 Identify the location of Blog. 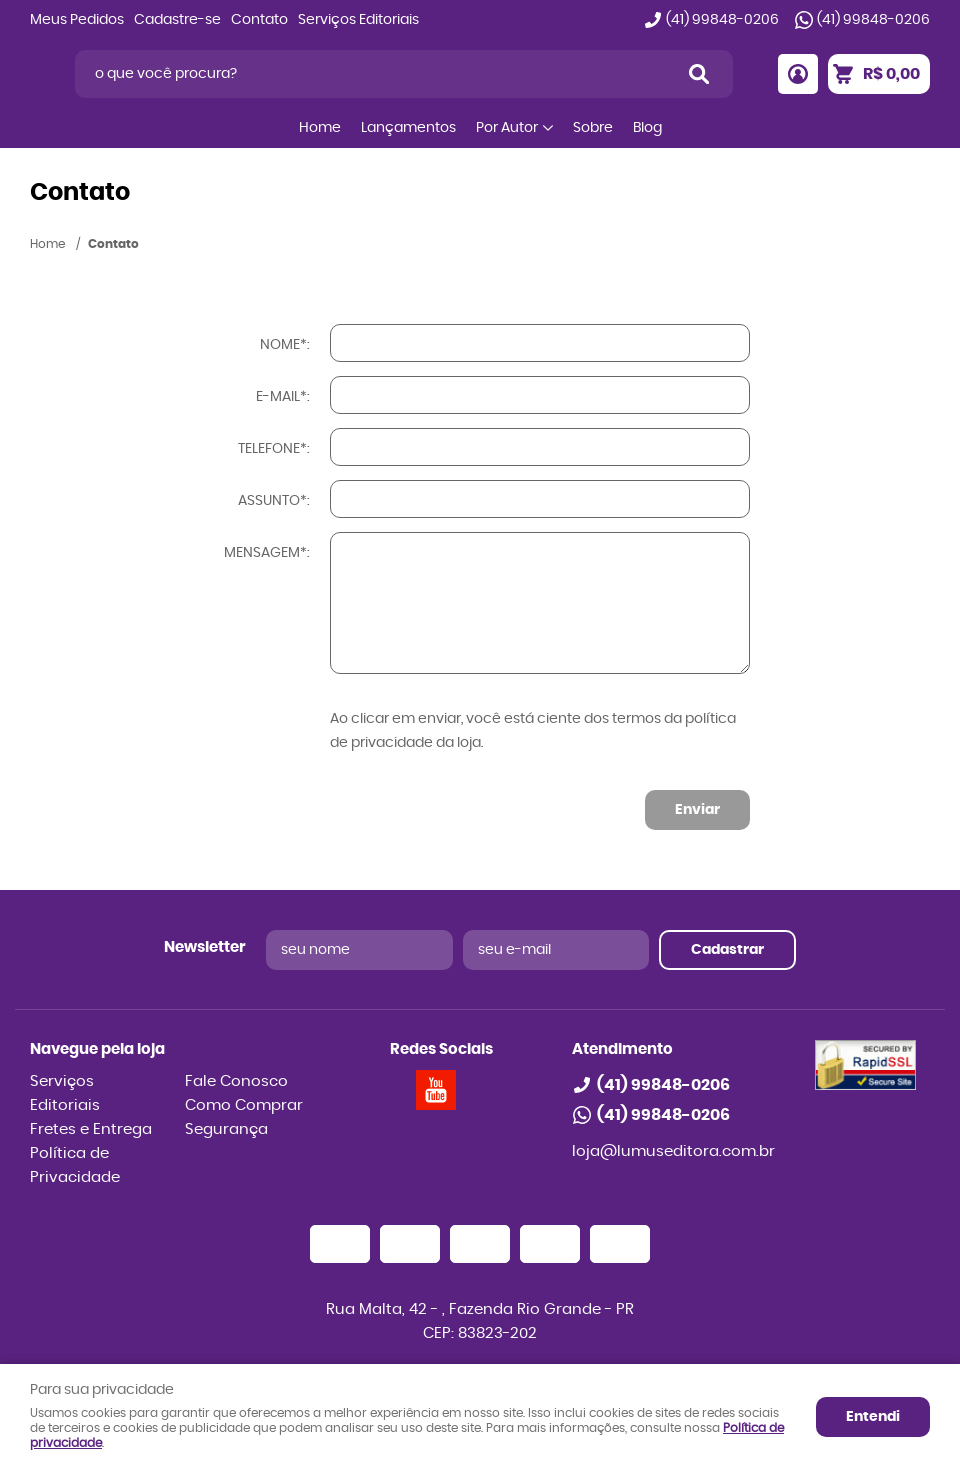
(647, 128).